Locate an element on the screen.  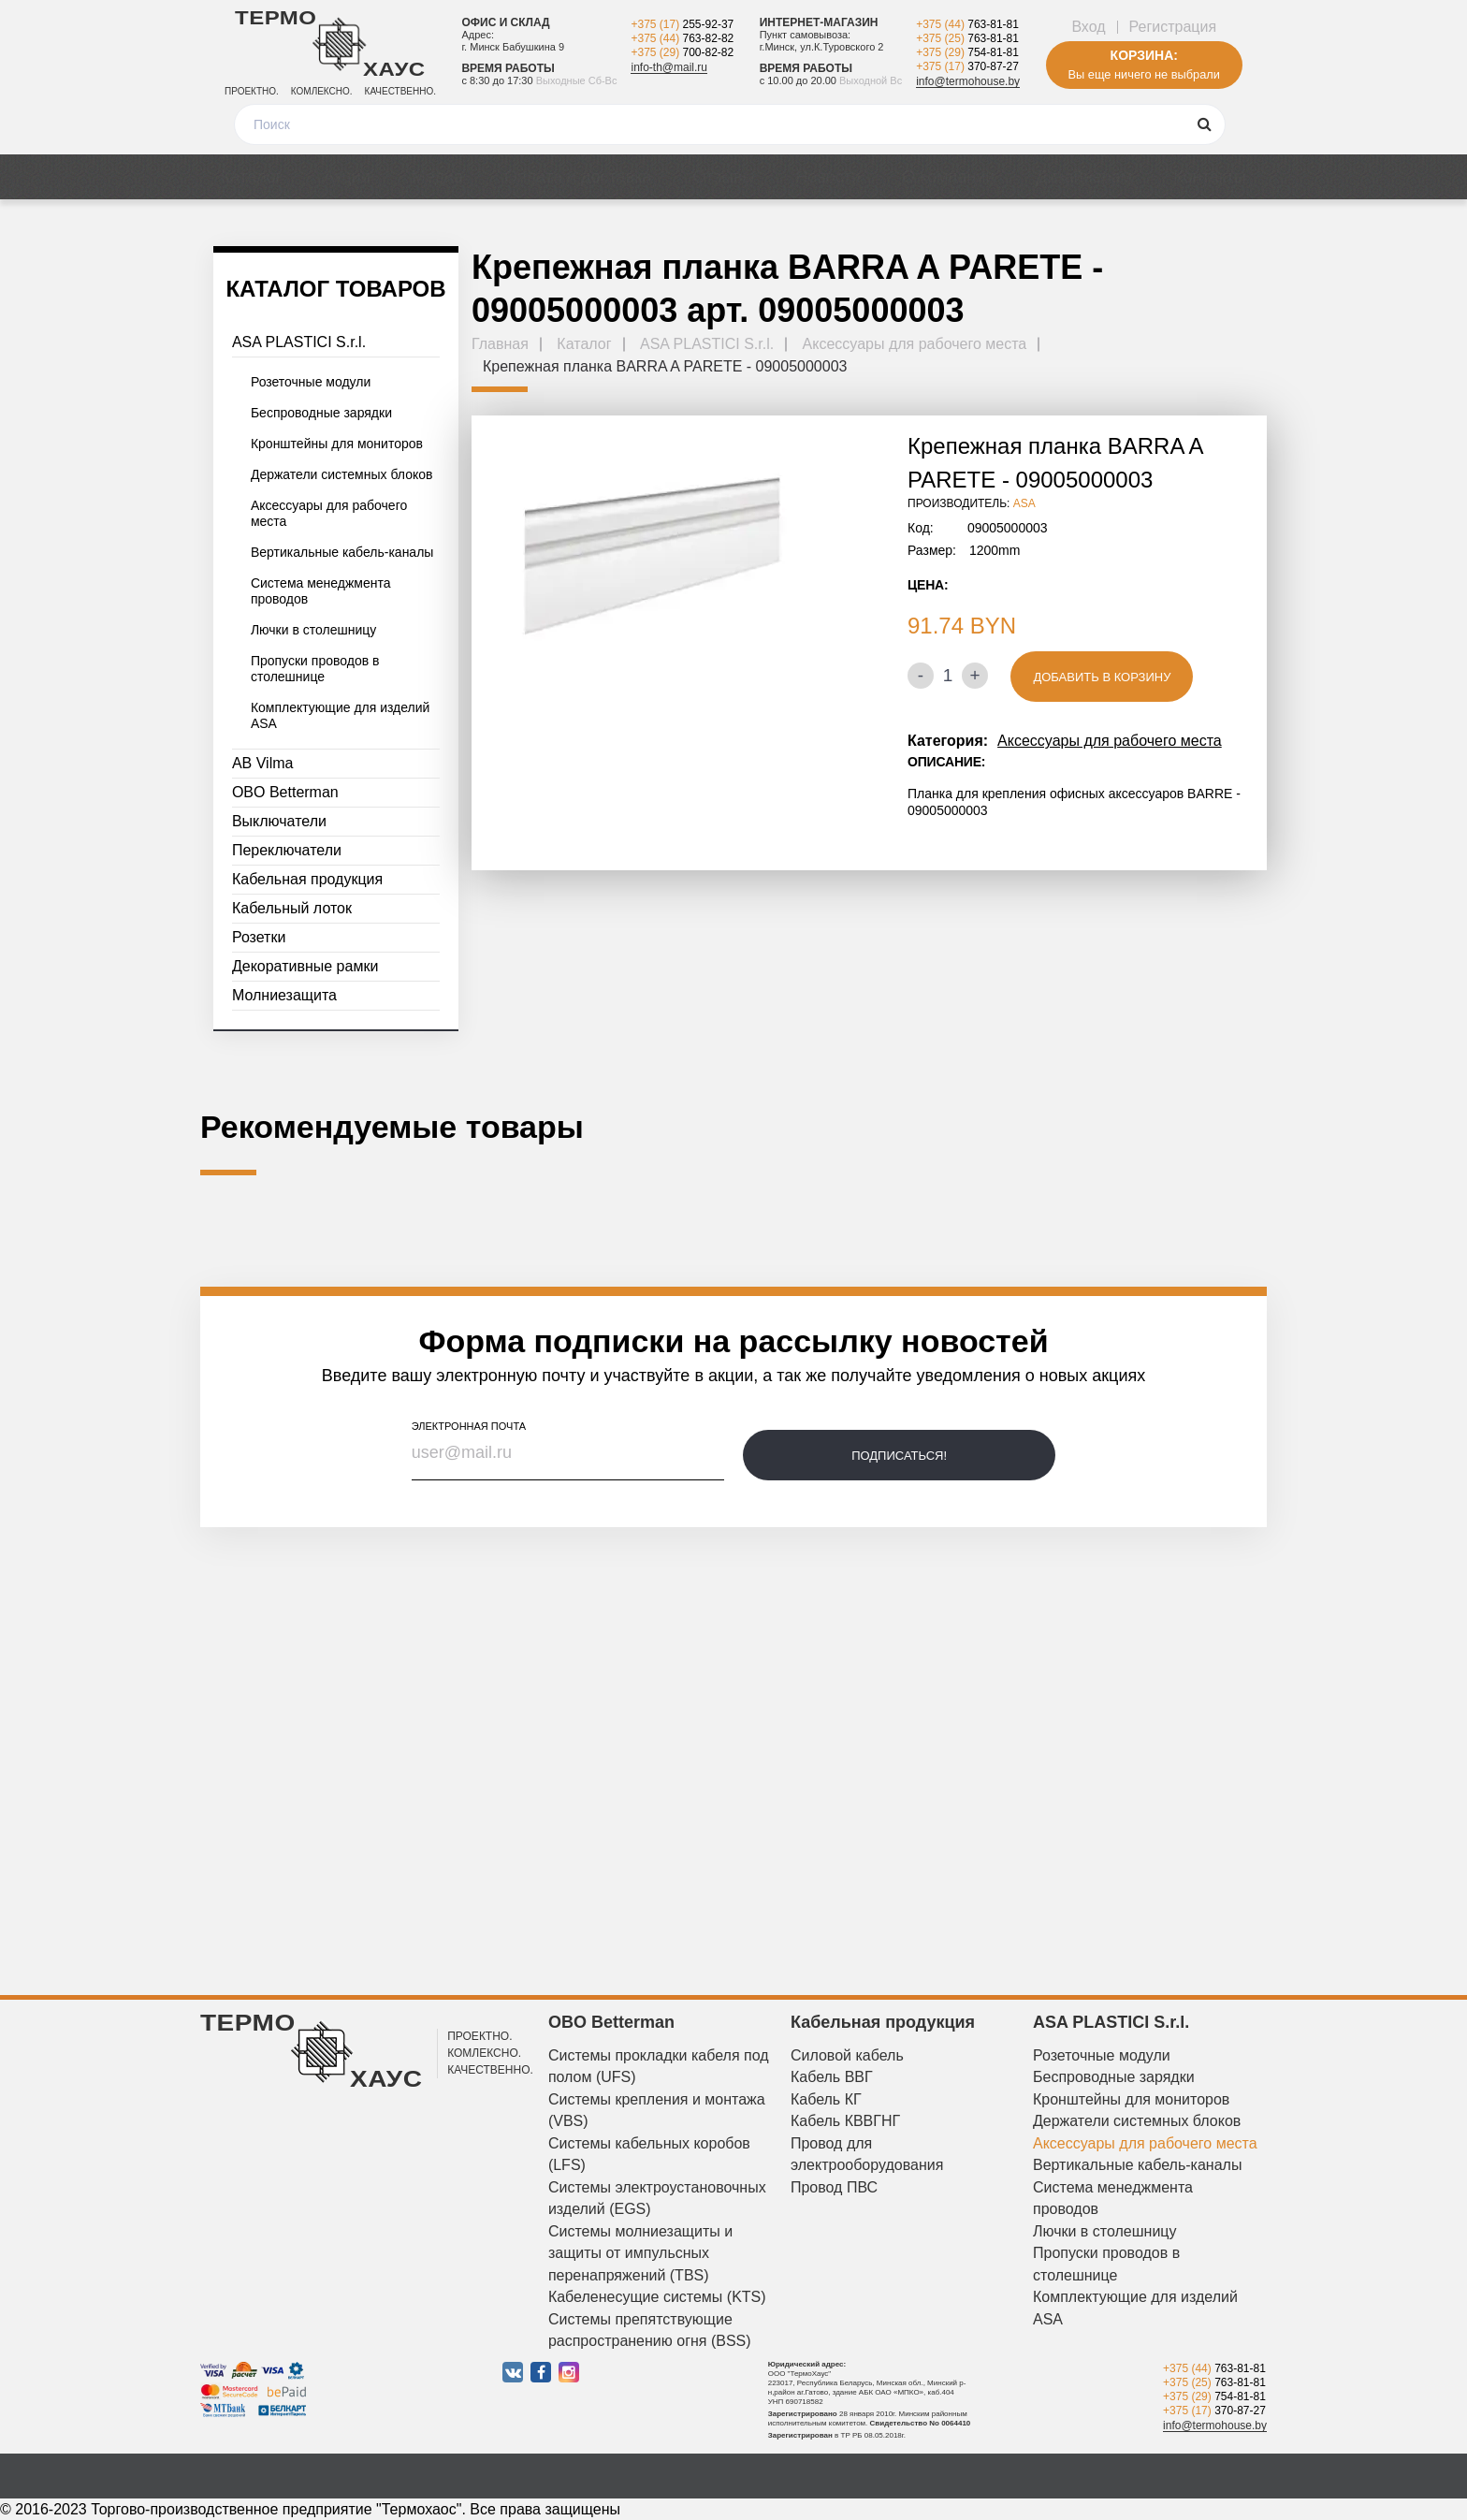
Лючки в столешницу is located at coordinates (313, 629).